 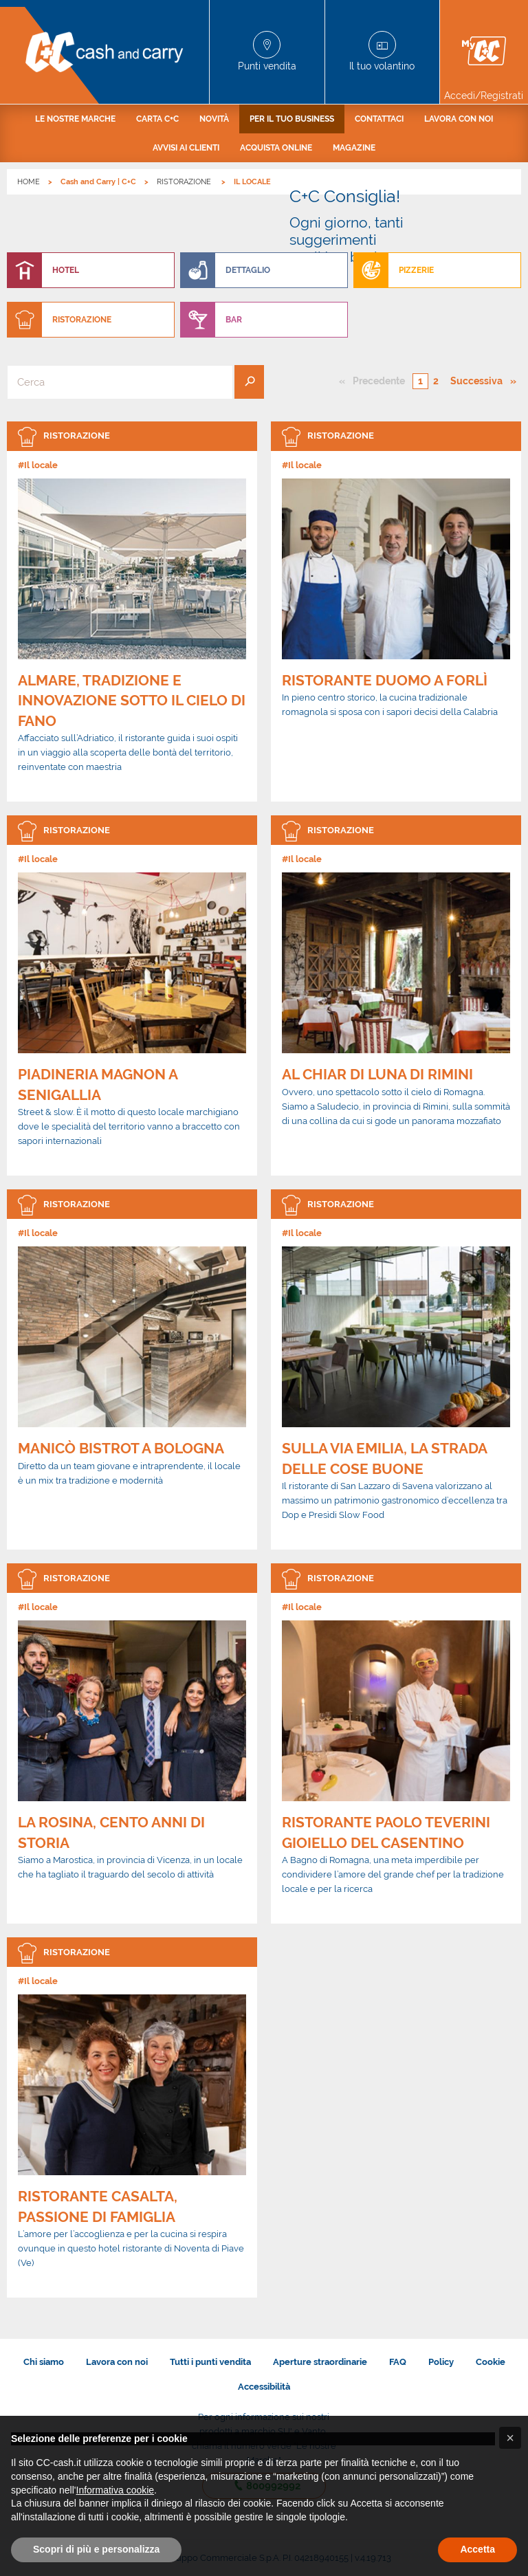 What do you see at coordinates (210, 2362) in the screenshot?
I see `Tutti i punti vendita` at bounding box center [210, 2362].